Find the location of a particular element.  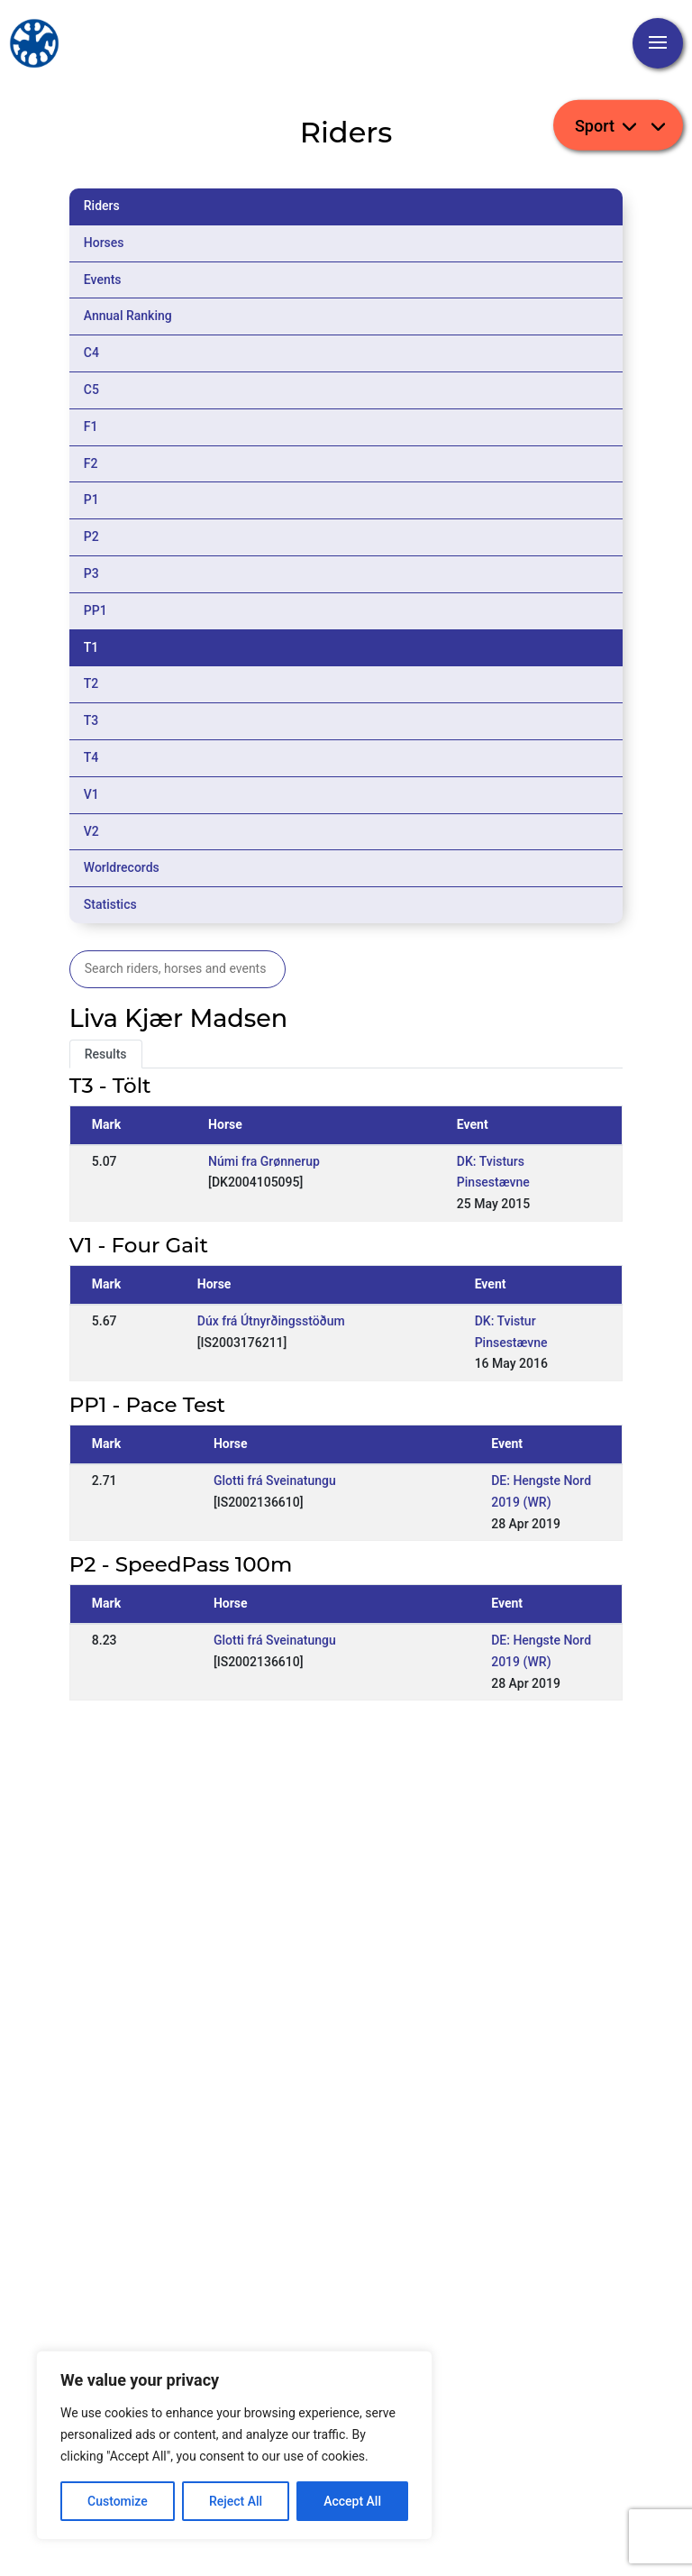

Worldrecords [tab] is located at coordinates (121, 867).